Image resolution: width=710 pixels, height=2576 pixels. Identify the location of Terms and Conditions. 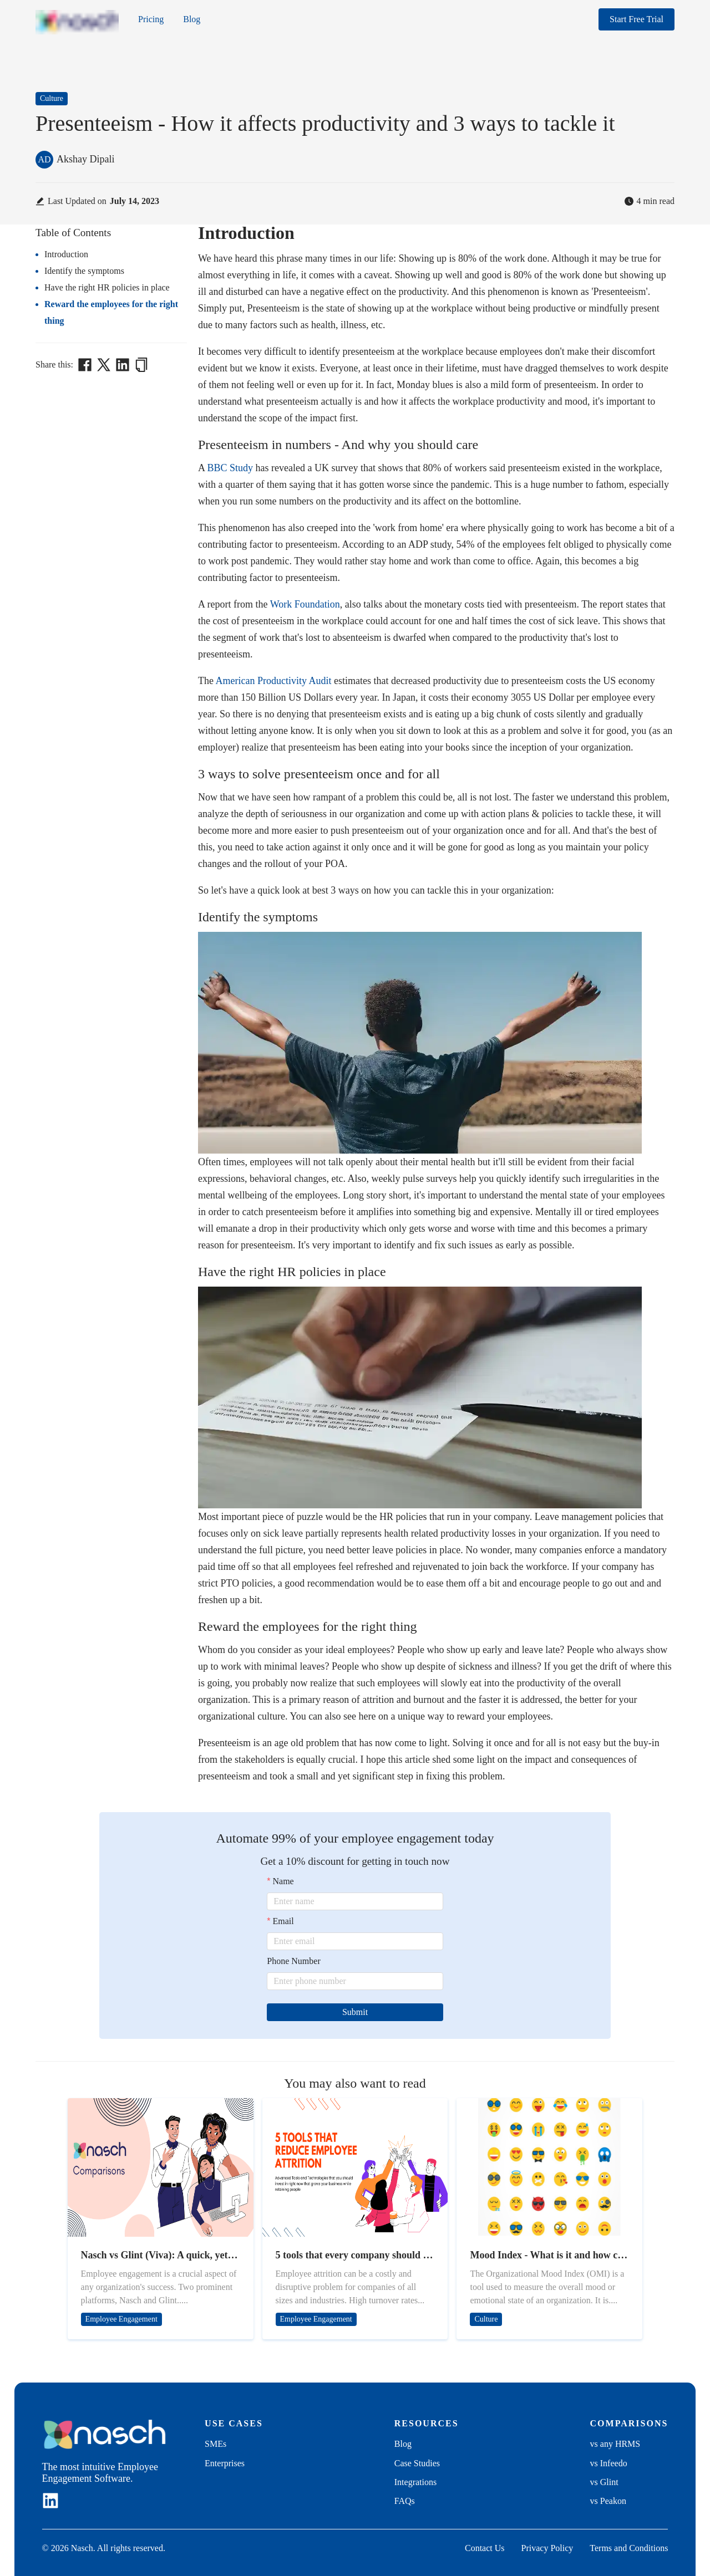
(629, 2548).